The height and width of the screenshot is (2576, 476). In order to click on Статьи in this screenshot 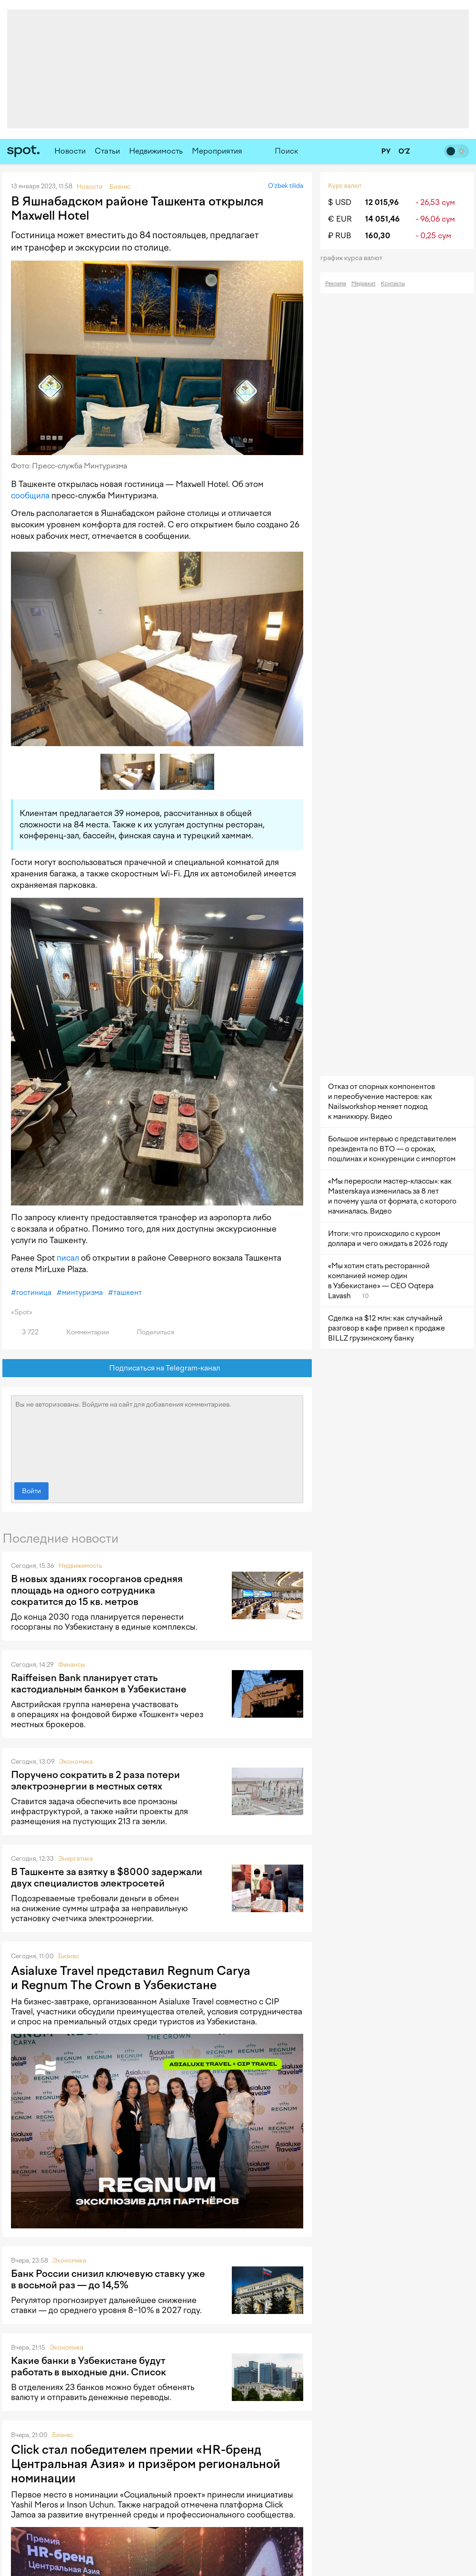, I will do `click(107, 151)`.